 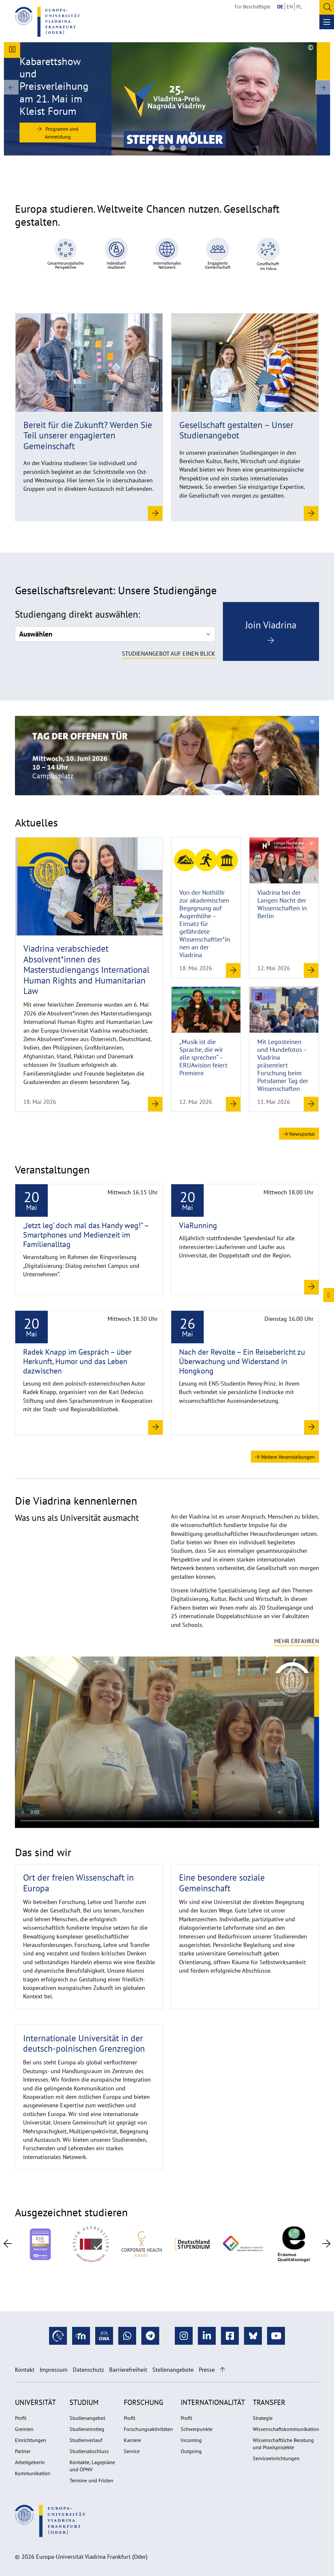 I want to click on [header-digitalstudies-1920x670], so click(x=172, y=148).